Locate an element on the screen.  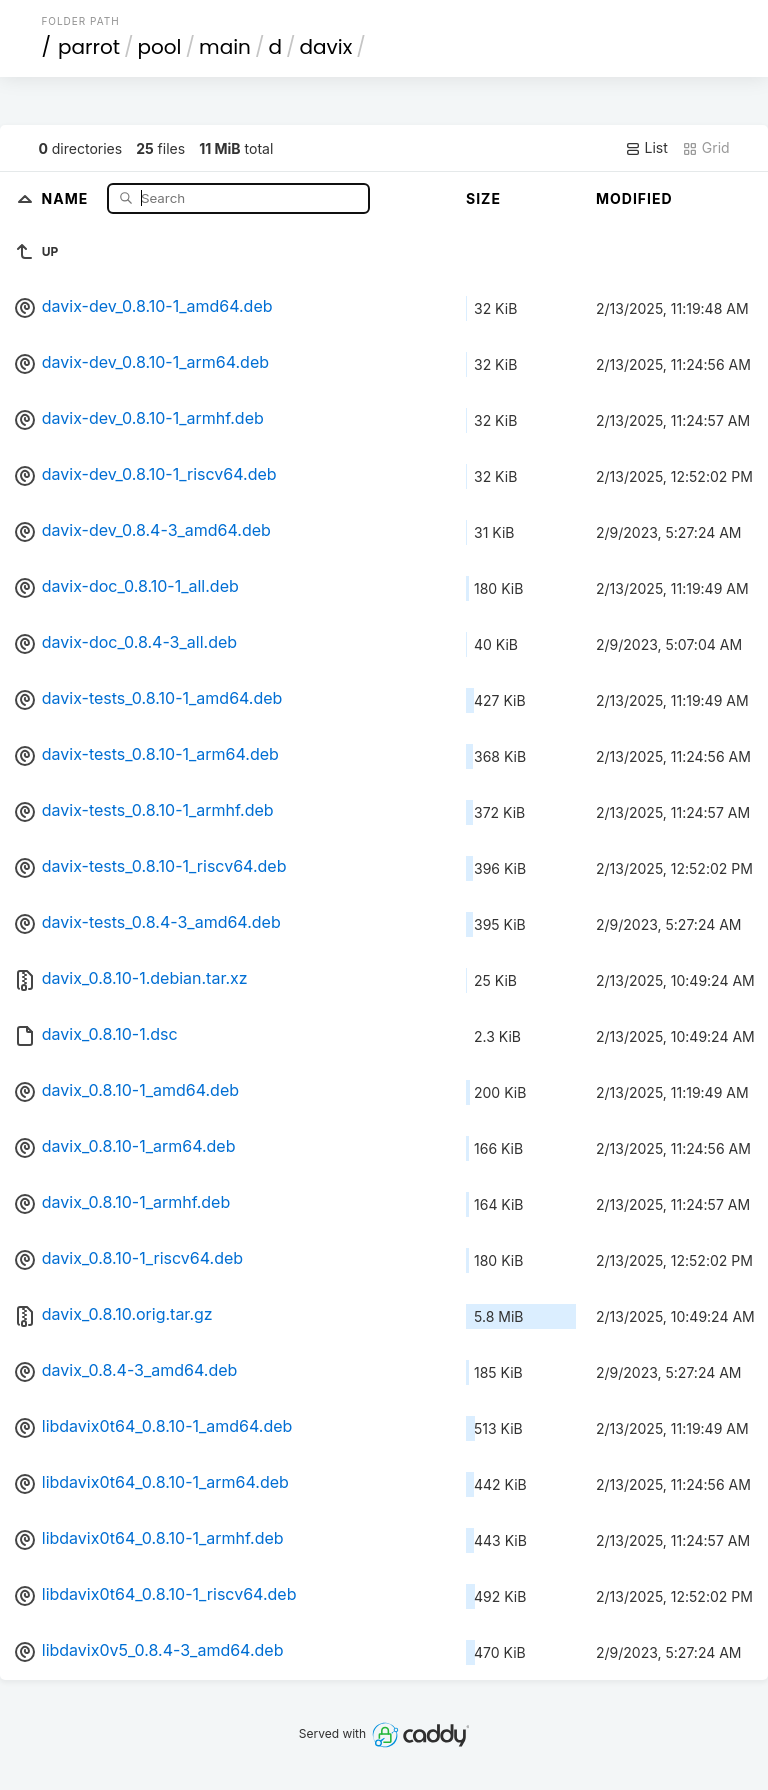
Name is located at coordinates (67, 197).